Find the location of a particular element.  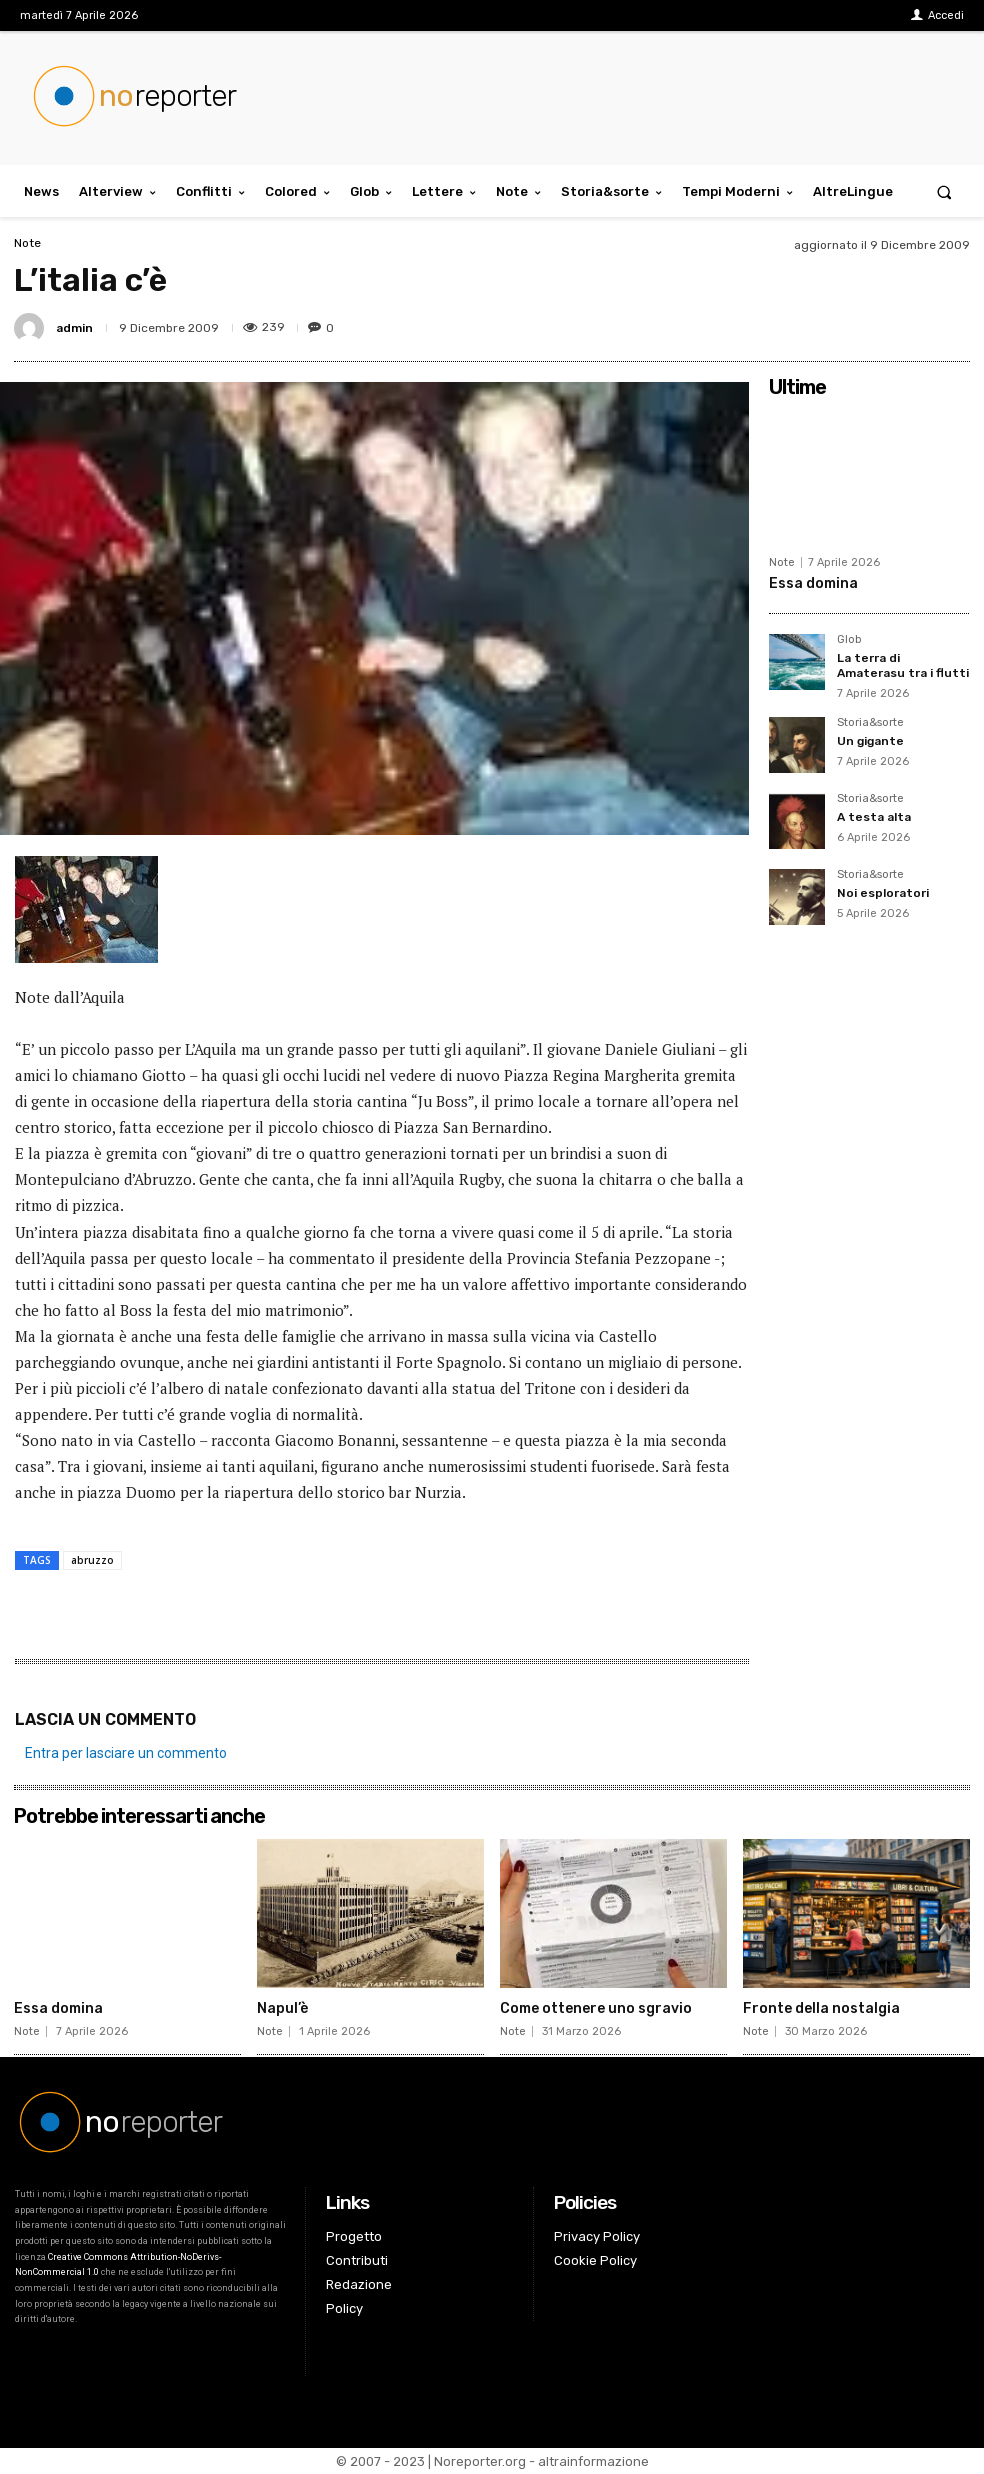

Essa domina is located at coordinates (813, 583).